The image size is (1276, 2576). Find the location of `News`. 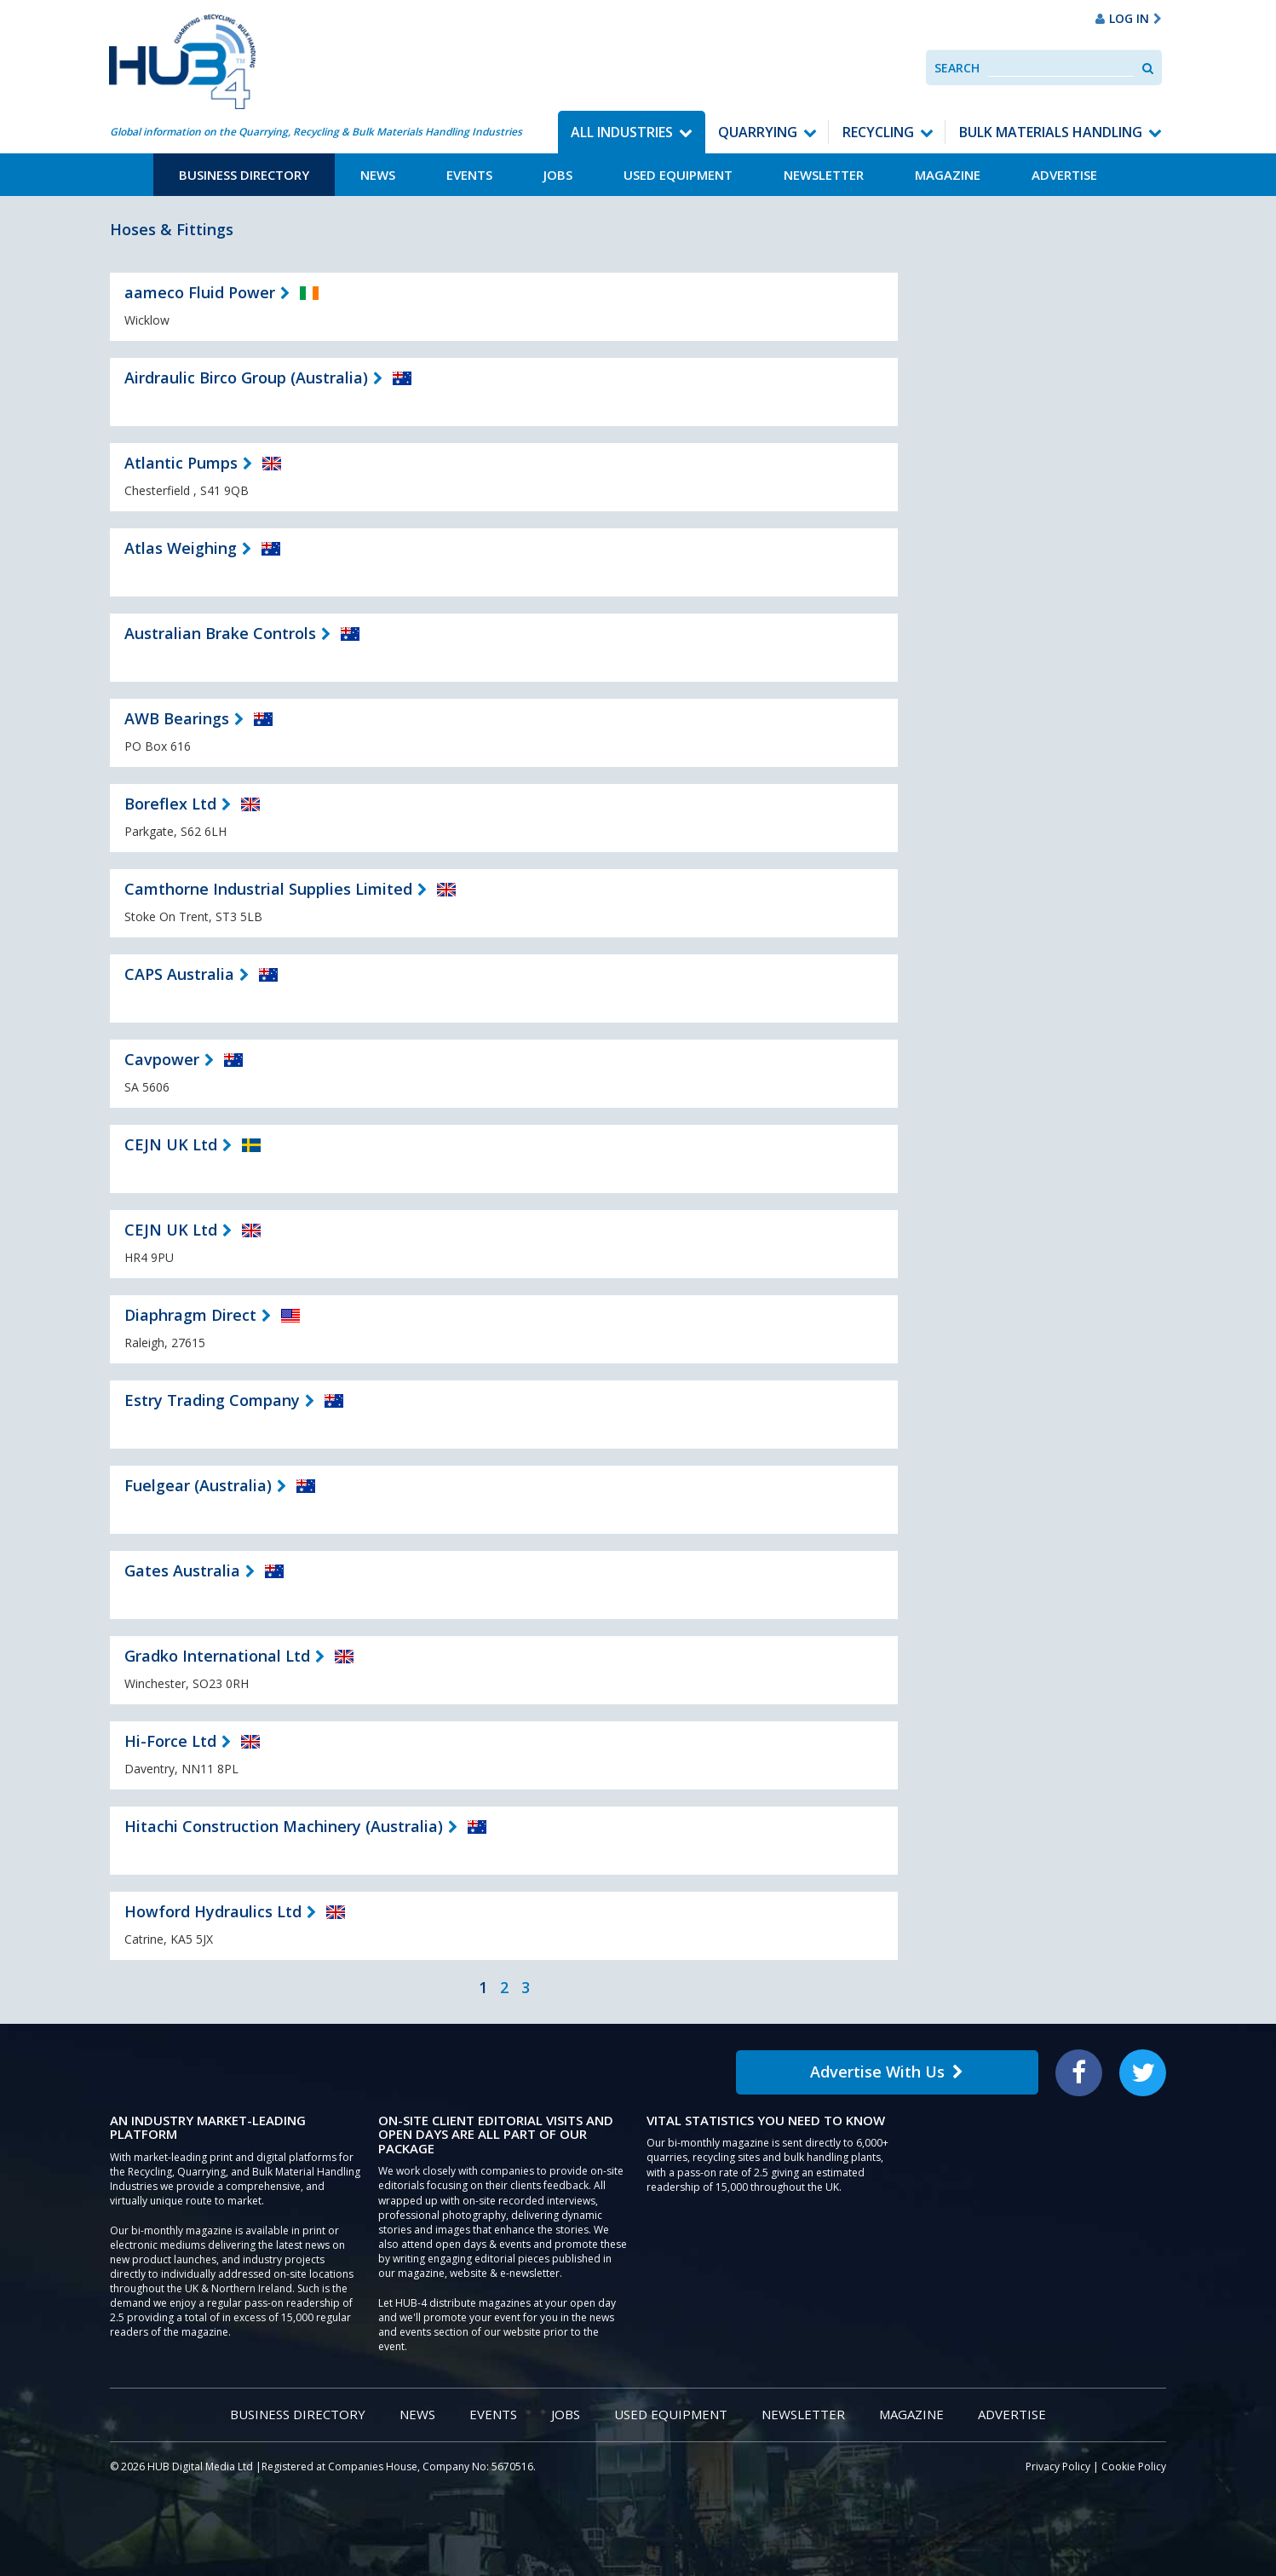

News is located at coordinates (377, 174).